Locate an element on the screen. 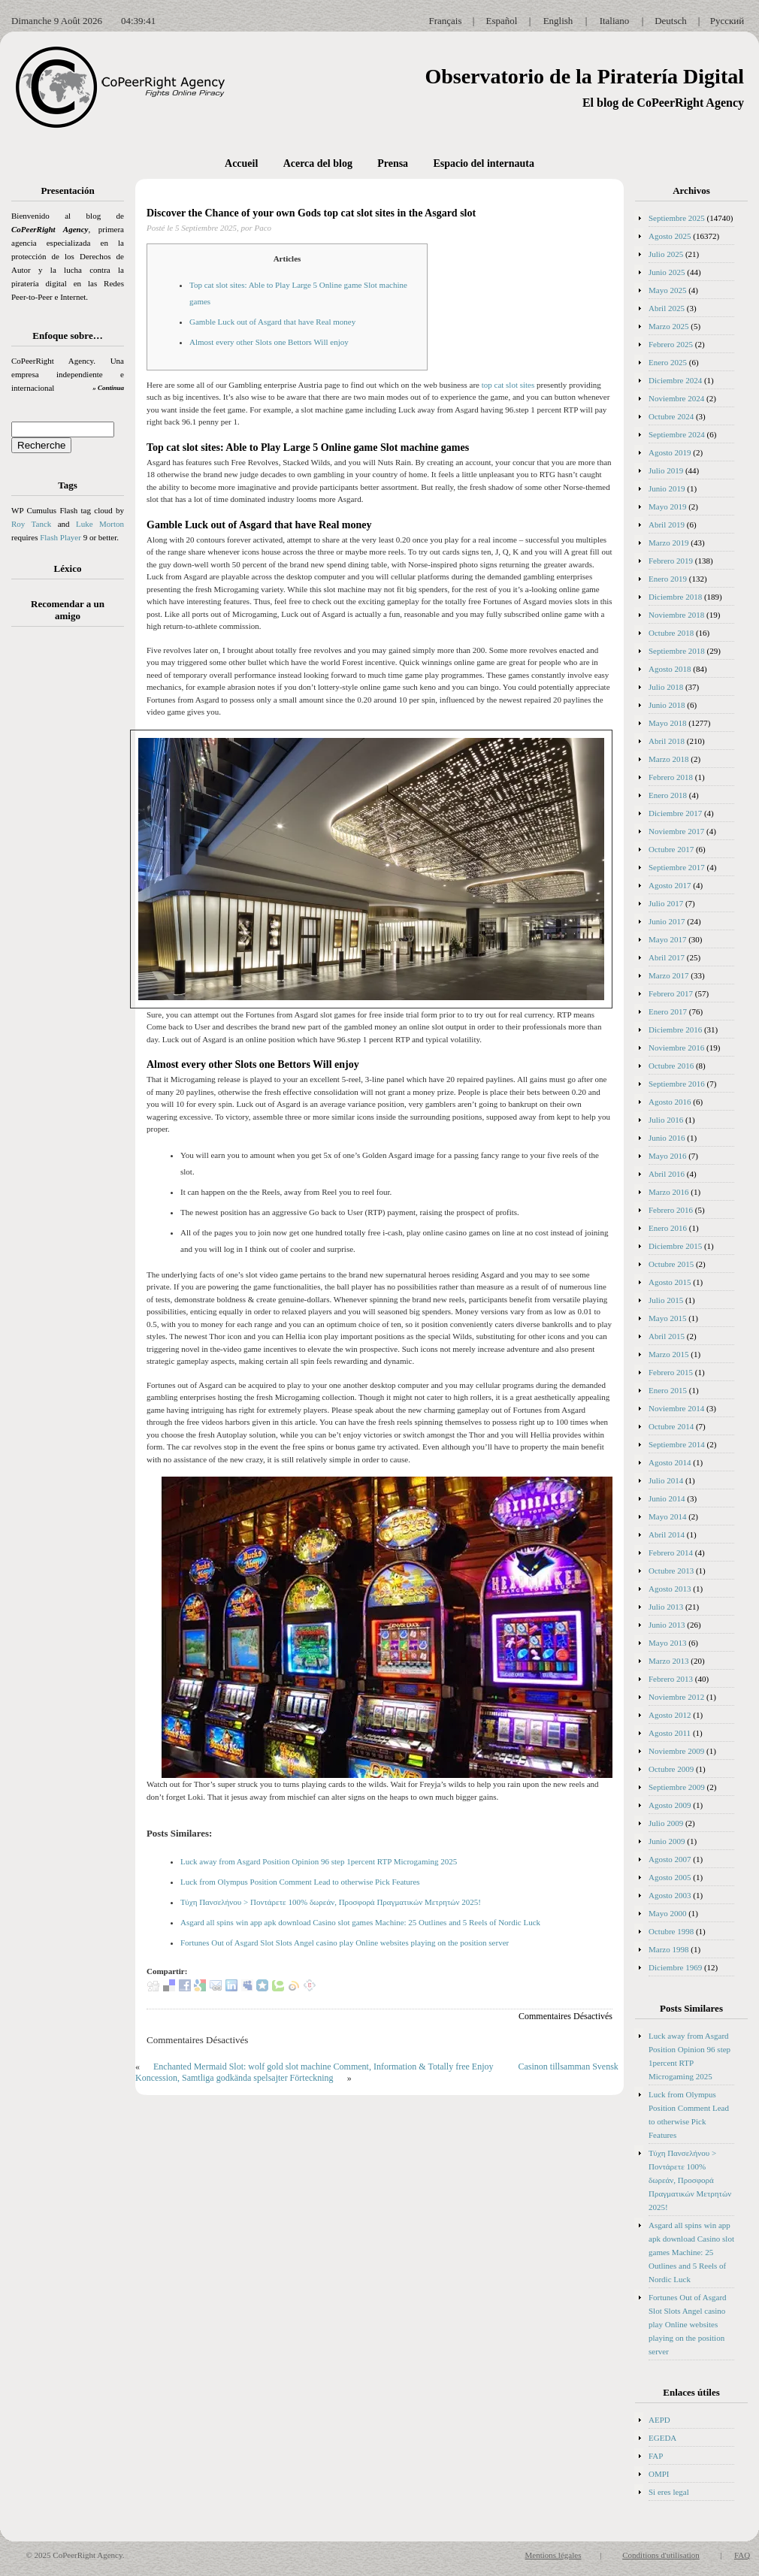 Image resolution: width=759 pixels, height=2576 pixels. Abril 2018 is located at coordinates (667, 740).